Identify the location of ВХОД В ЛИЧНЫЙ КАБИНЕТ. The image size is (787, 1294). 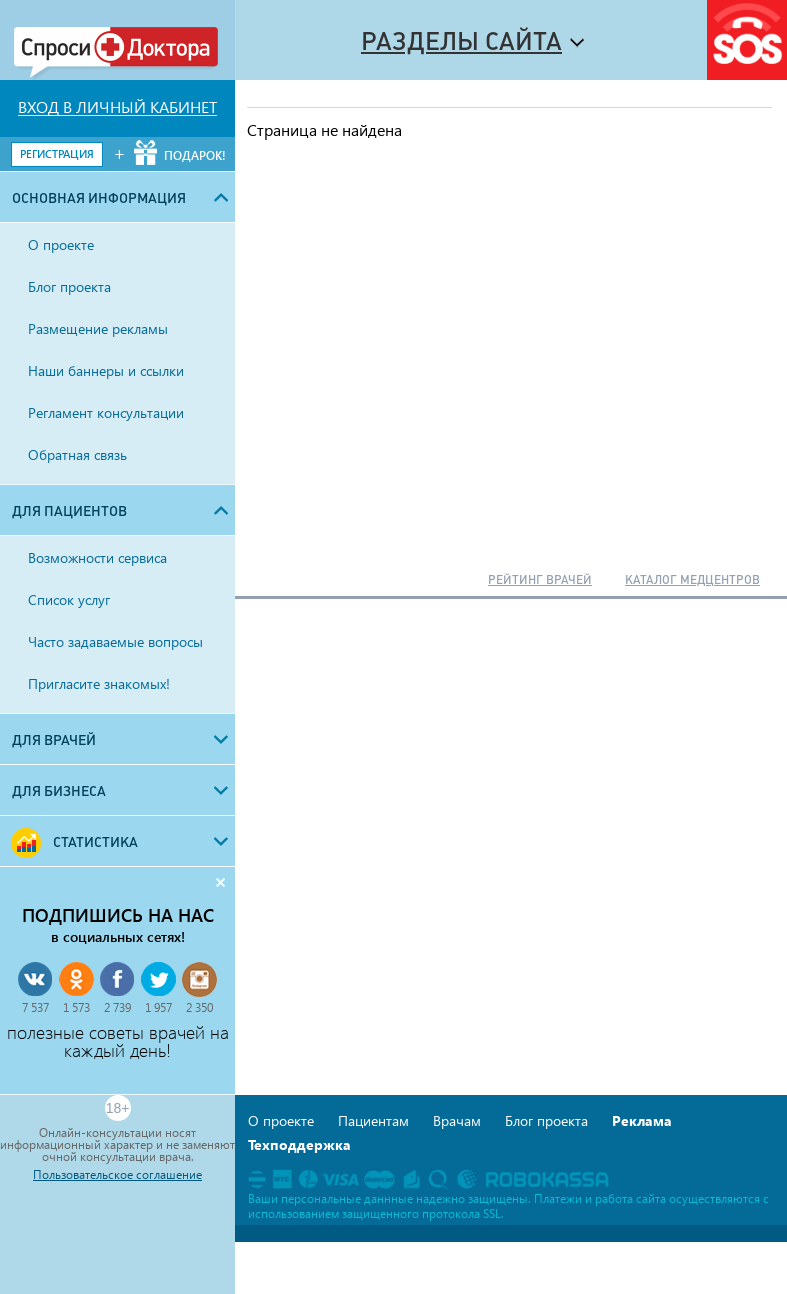
(117, 107).